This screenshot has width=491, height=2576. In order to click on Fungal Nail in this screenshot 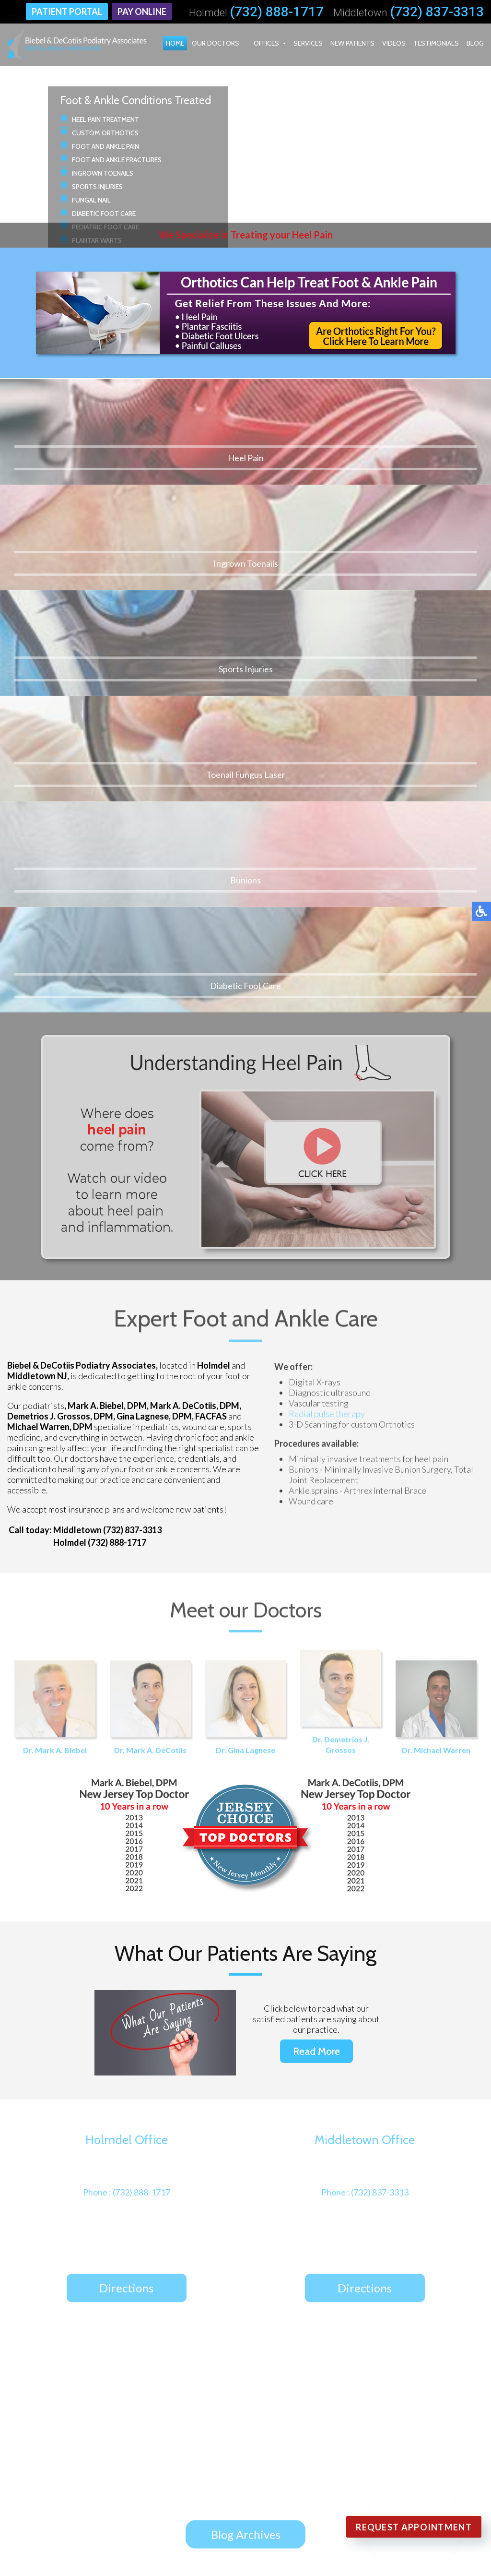, I will do `click(91, 200)`.